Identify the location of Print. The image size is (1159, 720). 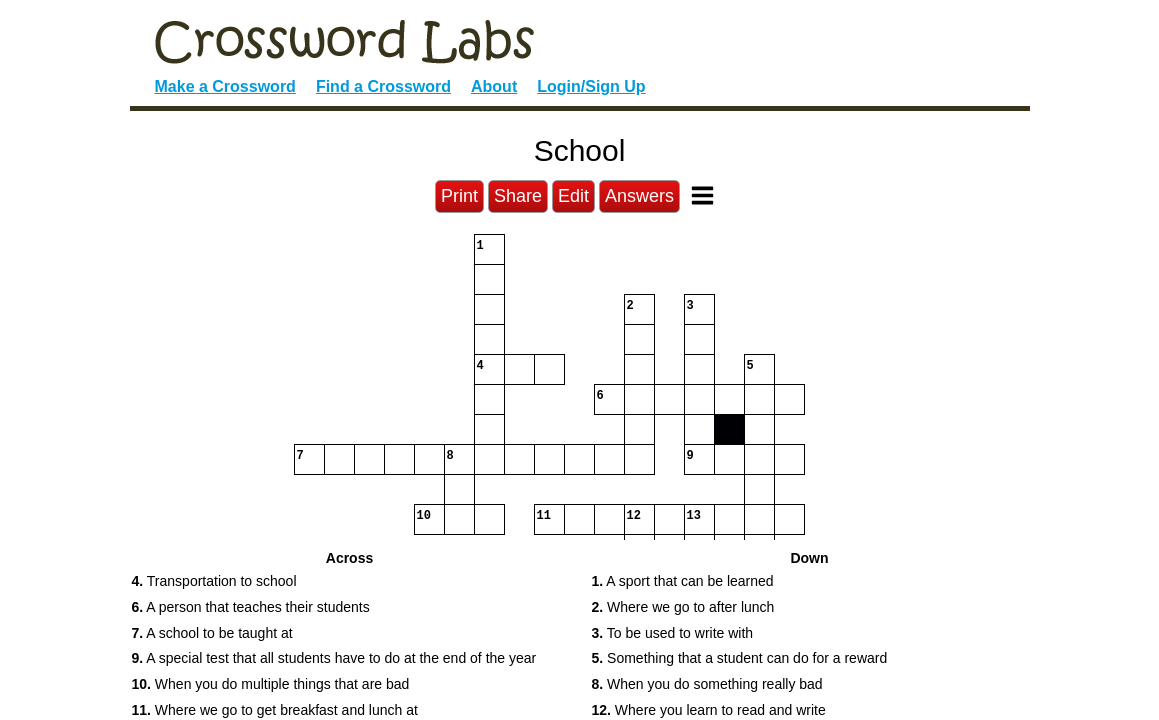
(459, 196).